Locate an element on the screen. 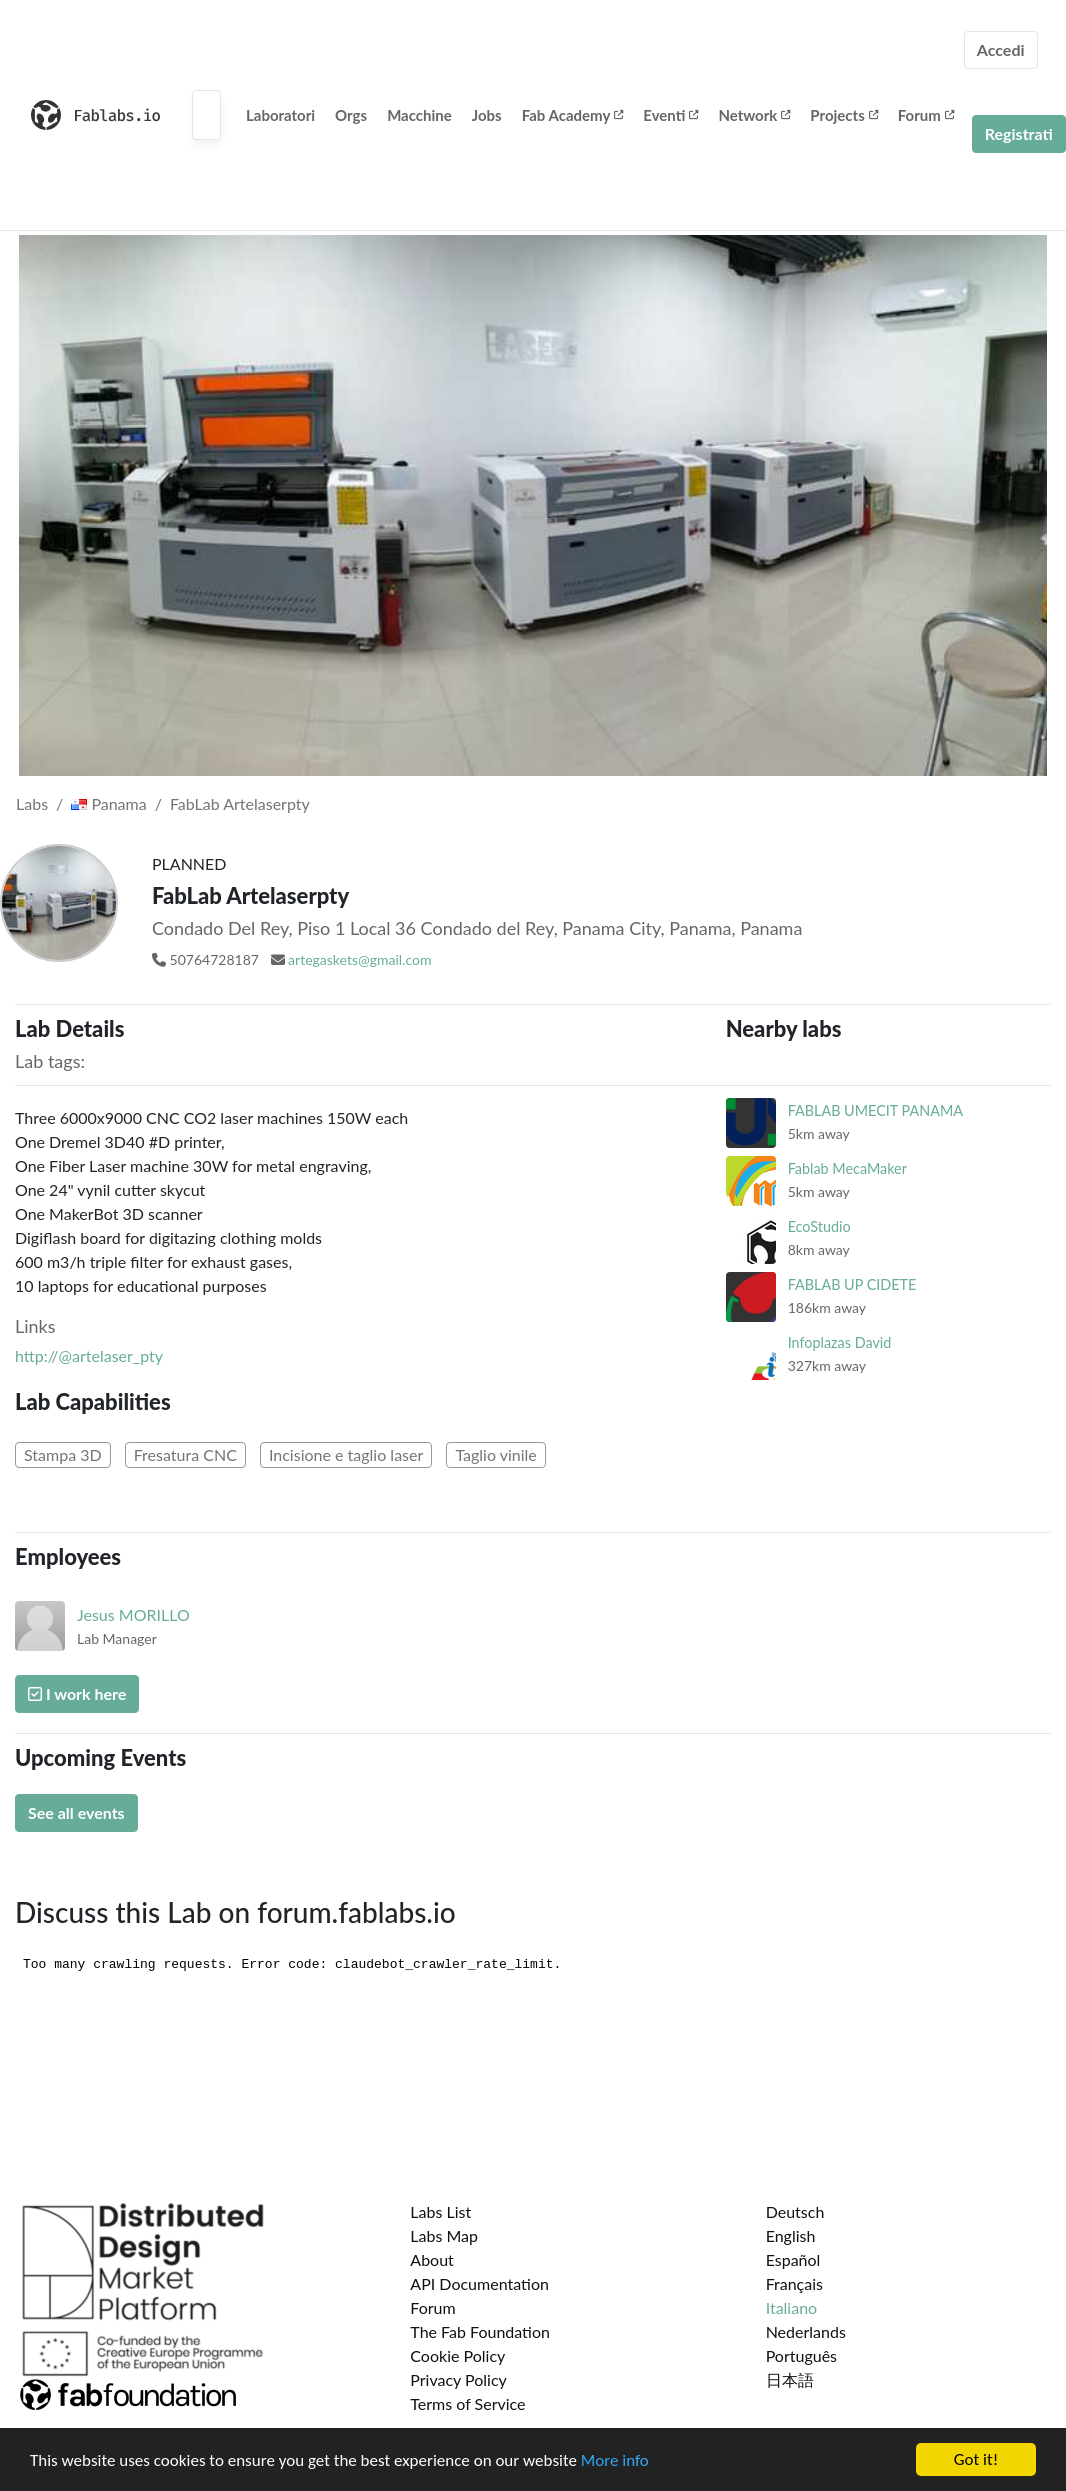  Français is located at coordinates (794, 2283).